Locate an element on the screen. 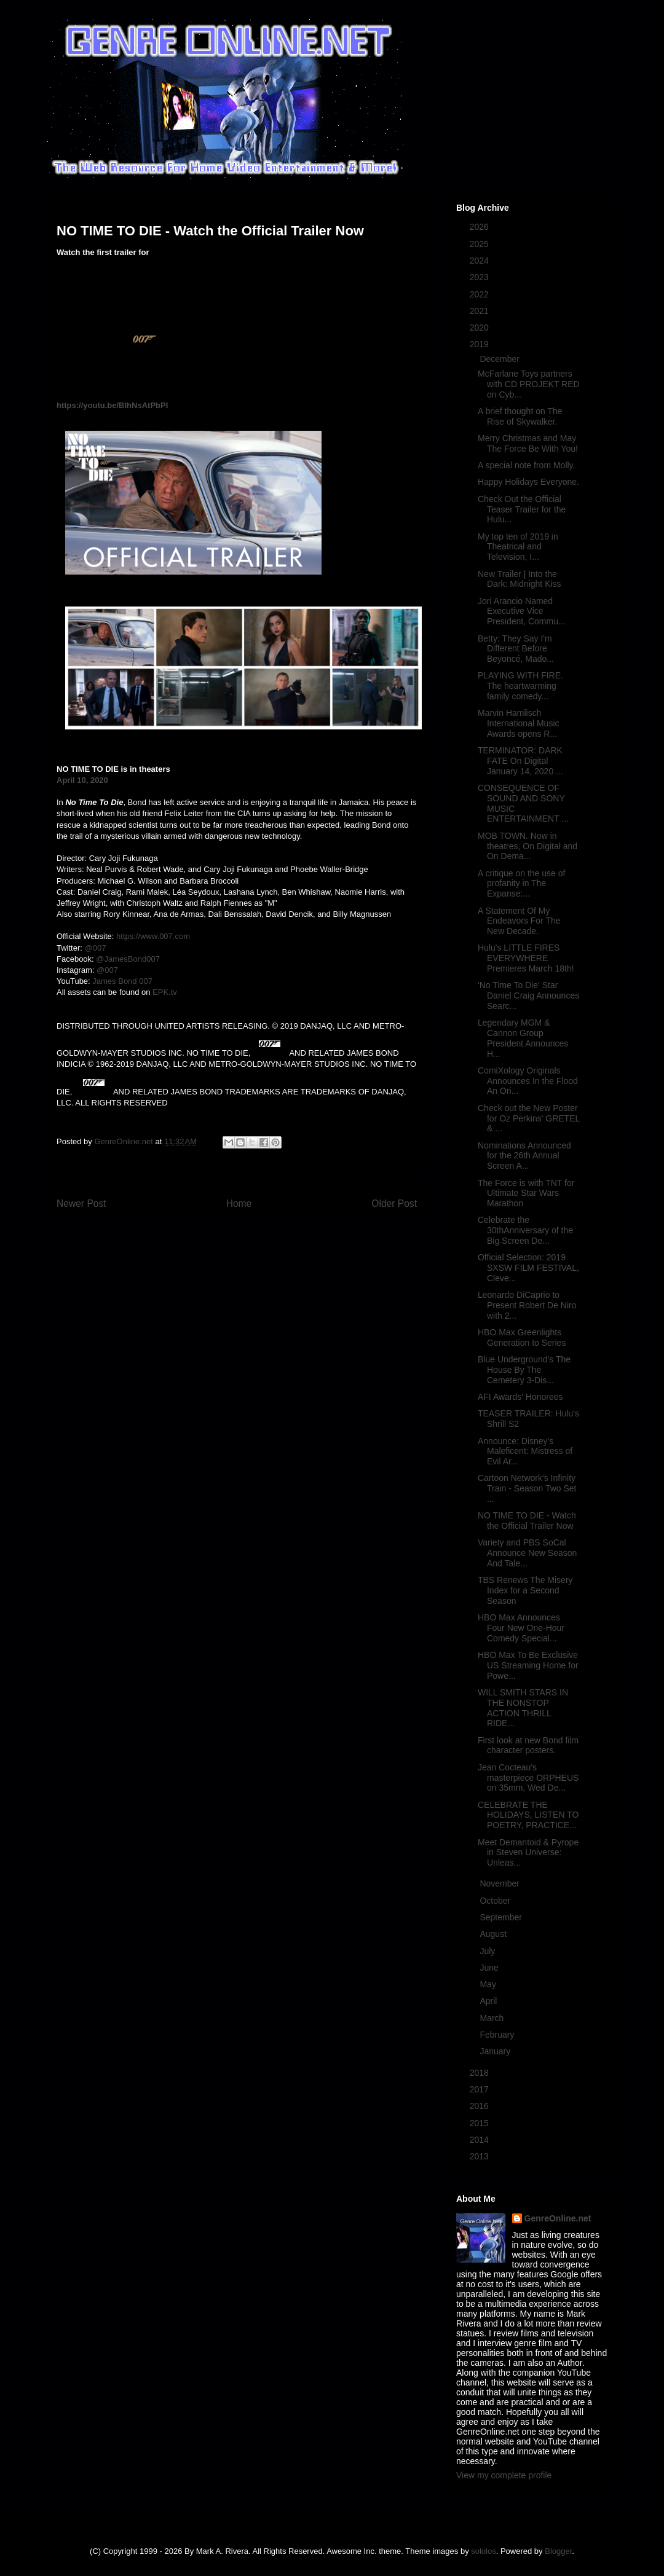 This screenshot has width=664, height=2576. Marvin Hamlisch International Music Awards opens R... is located at coordinates (518, 723).